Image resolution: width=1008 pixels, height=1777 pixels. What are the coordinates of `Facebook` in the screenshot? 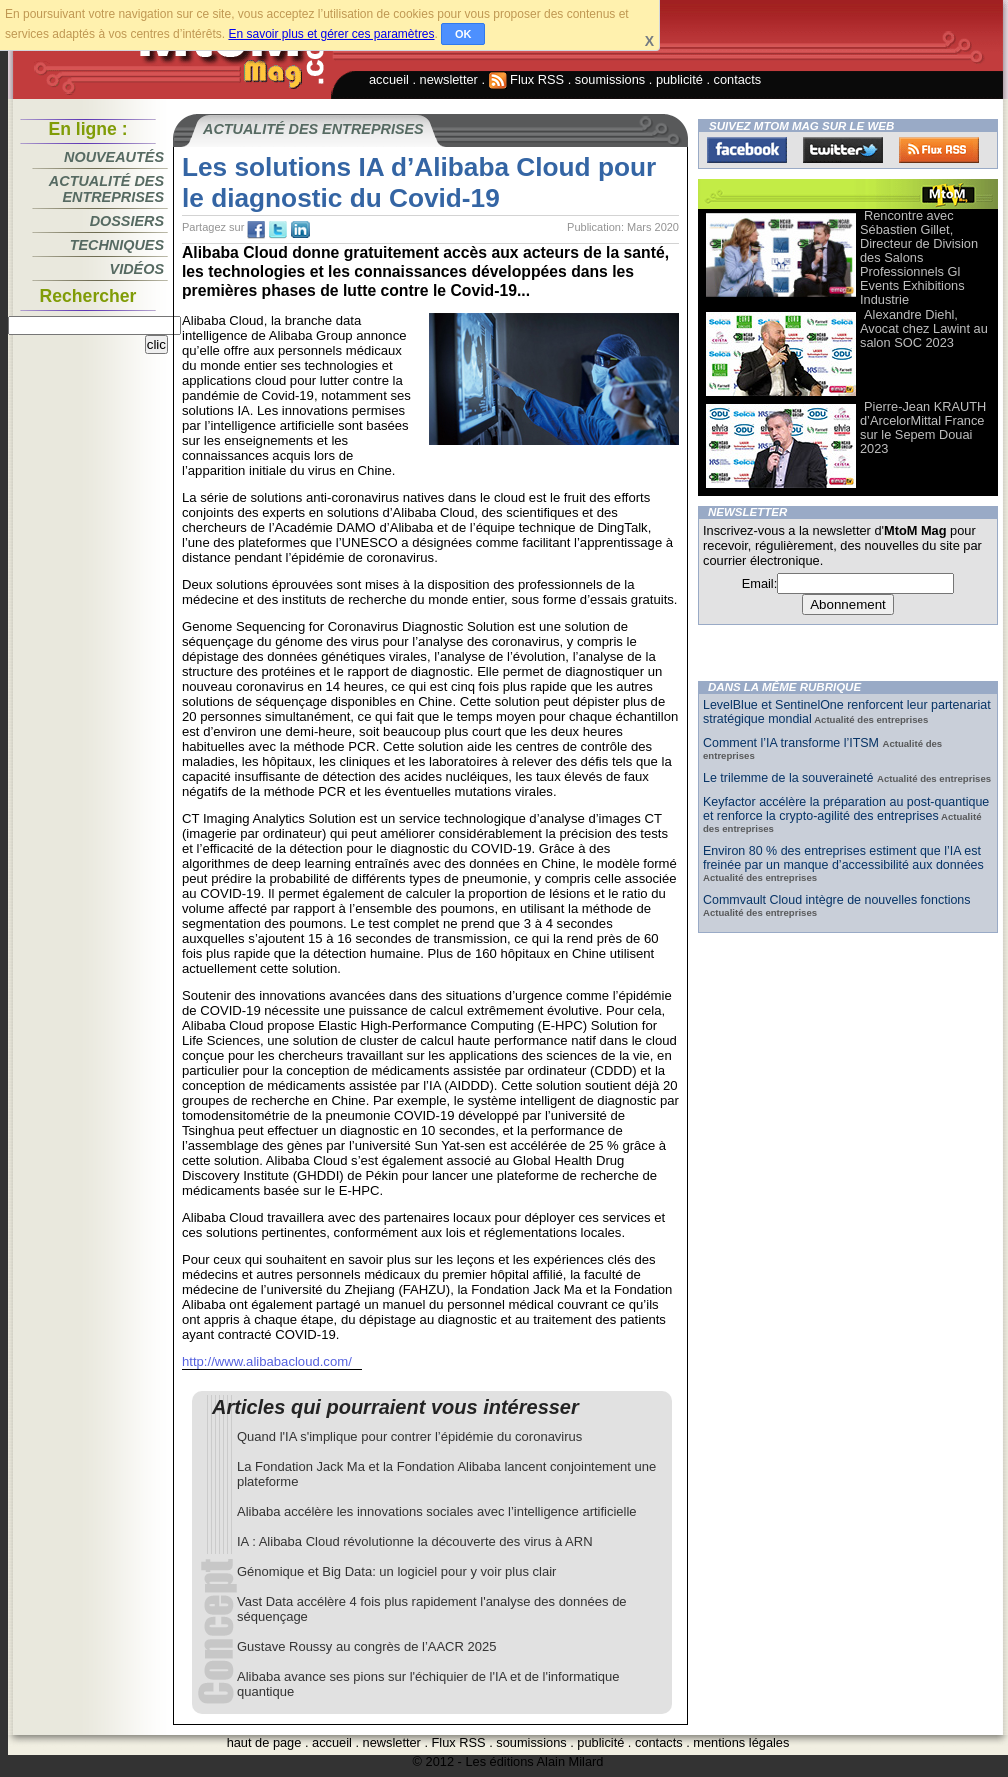 It's located at (747, 150).